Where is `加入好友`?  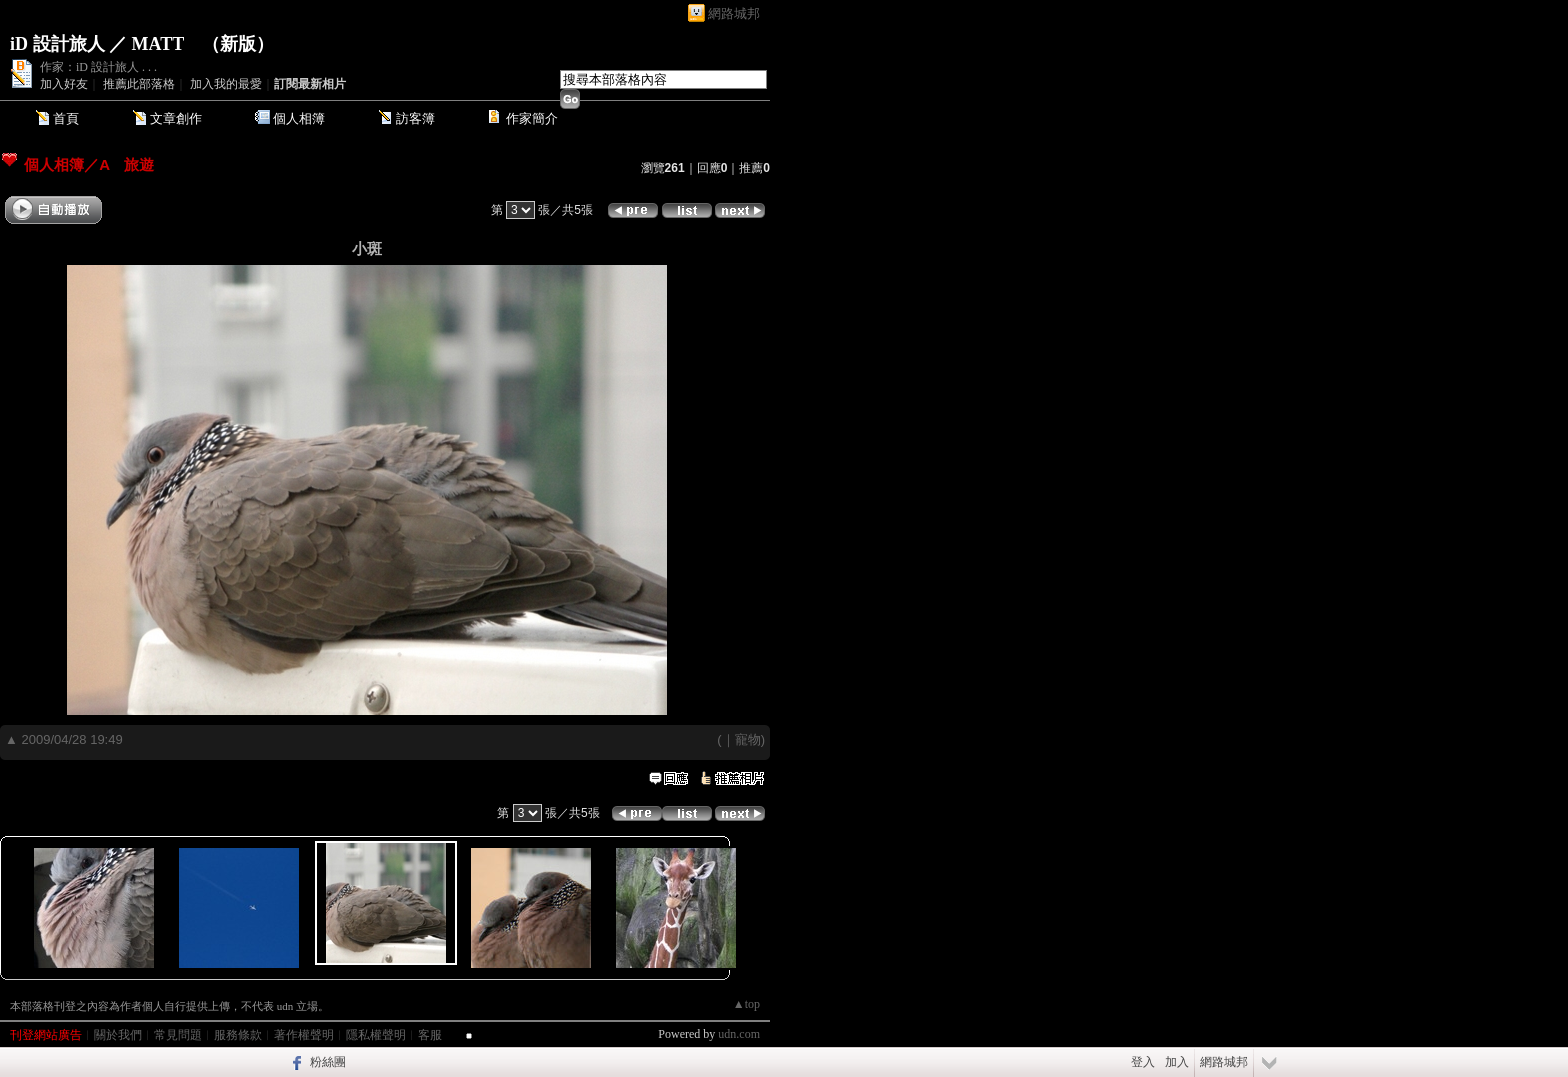 加入好友 is located at coordinates (64, 84).